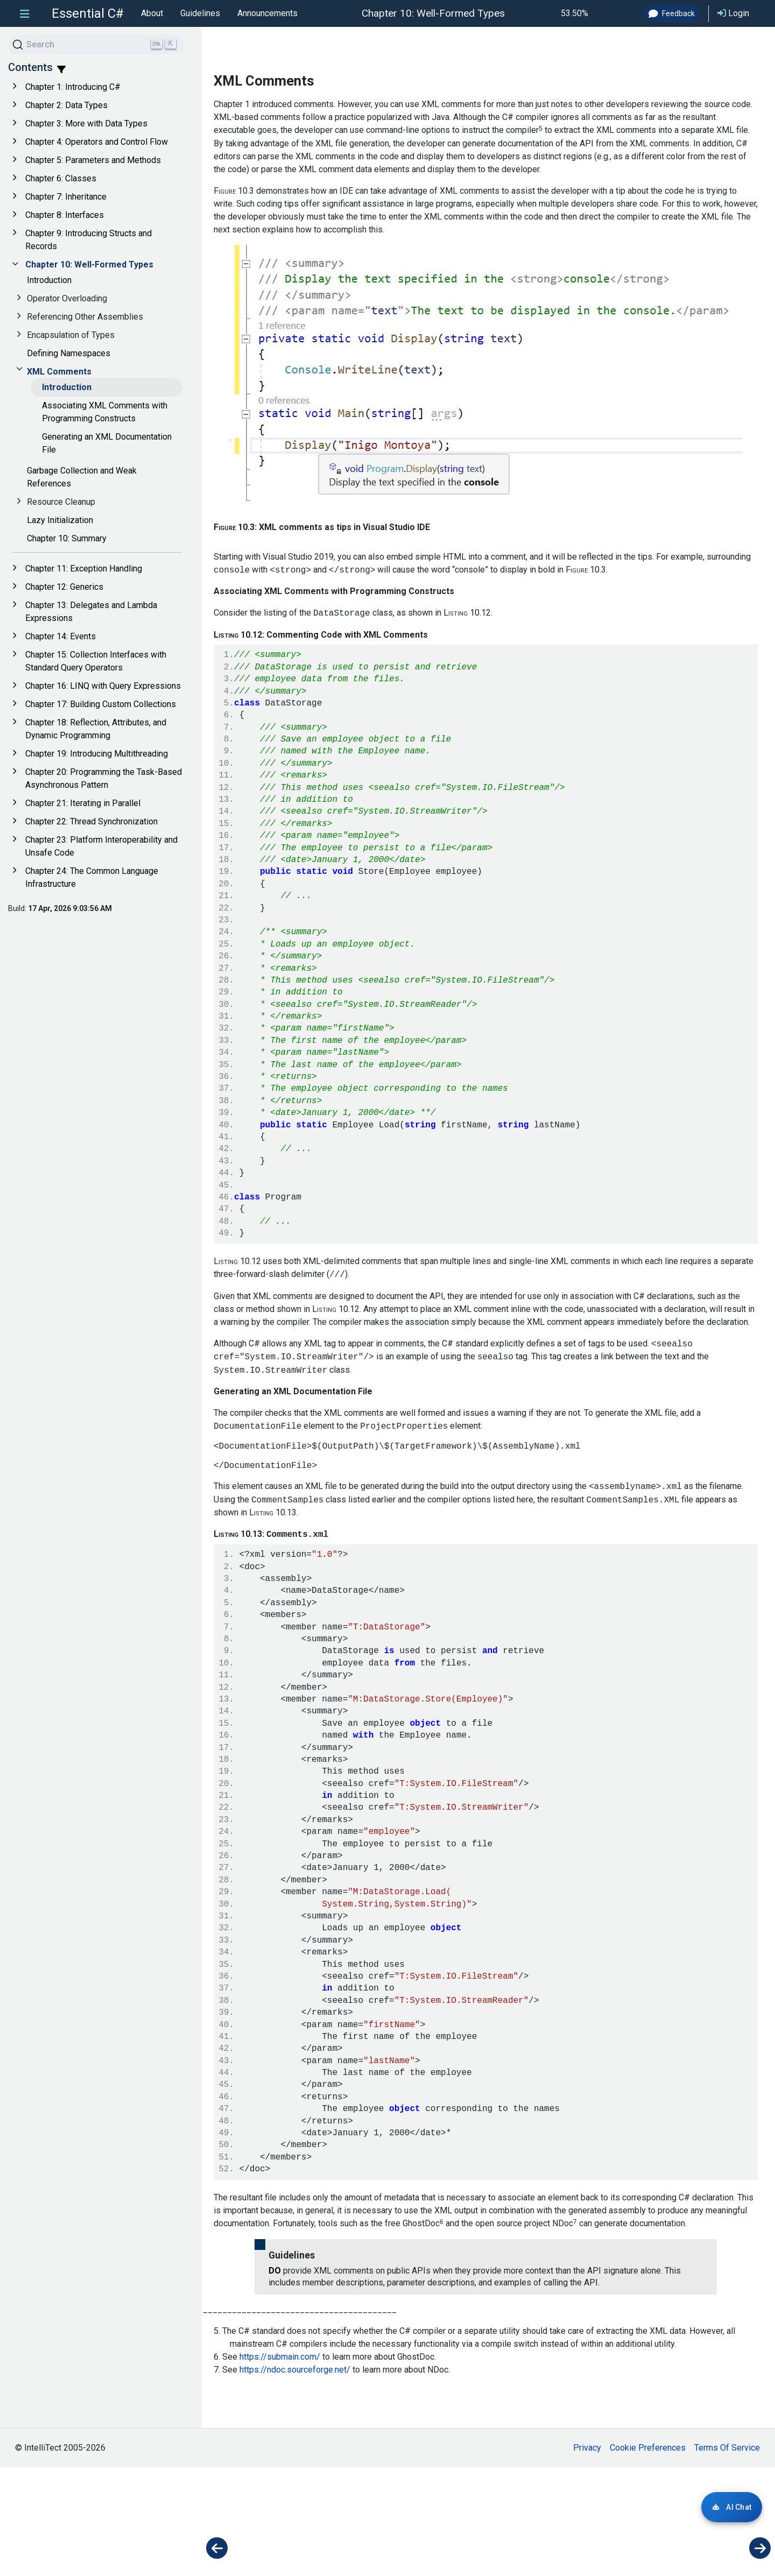  I want to click on Chapter 24: The Common Language Infrastructure, so click(91, 877).